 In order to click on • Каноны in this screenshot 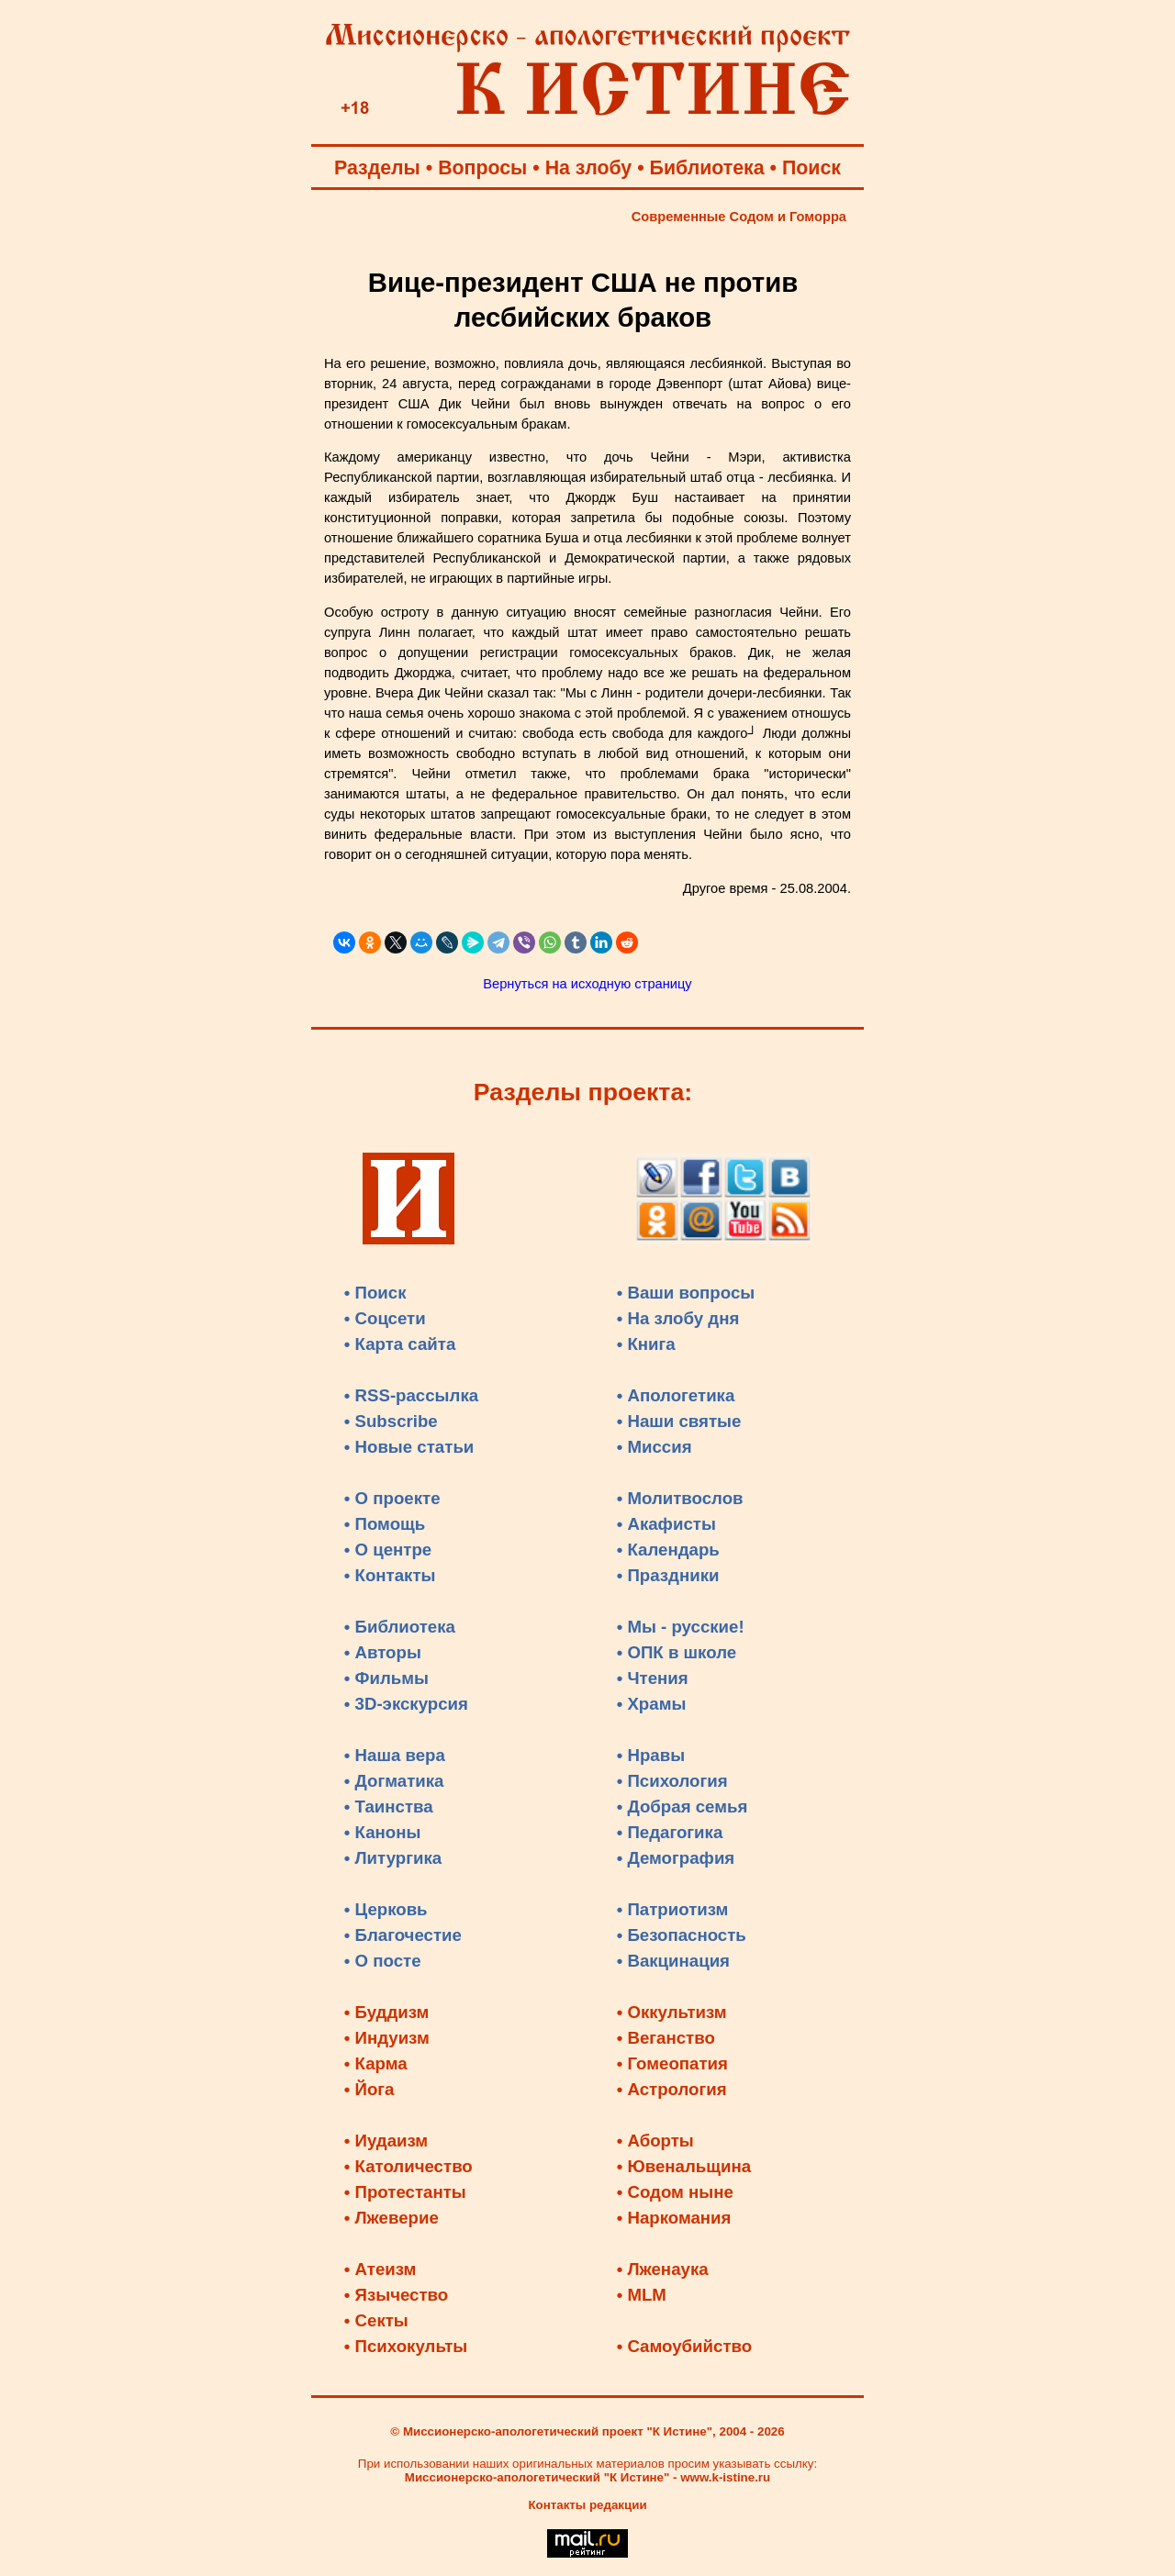, I will do `click(382, 1832)`.